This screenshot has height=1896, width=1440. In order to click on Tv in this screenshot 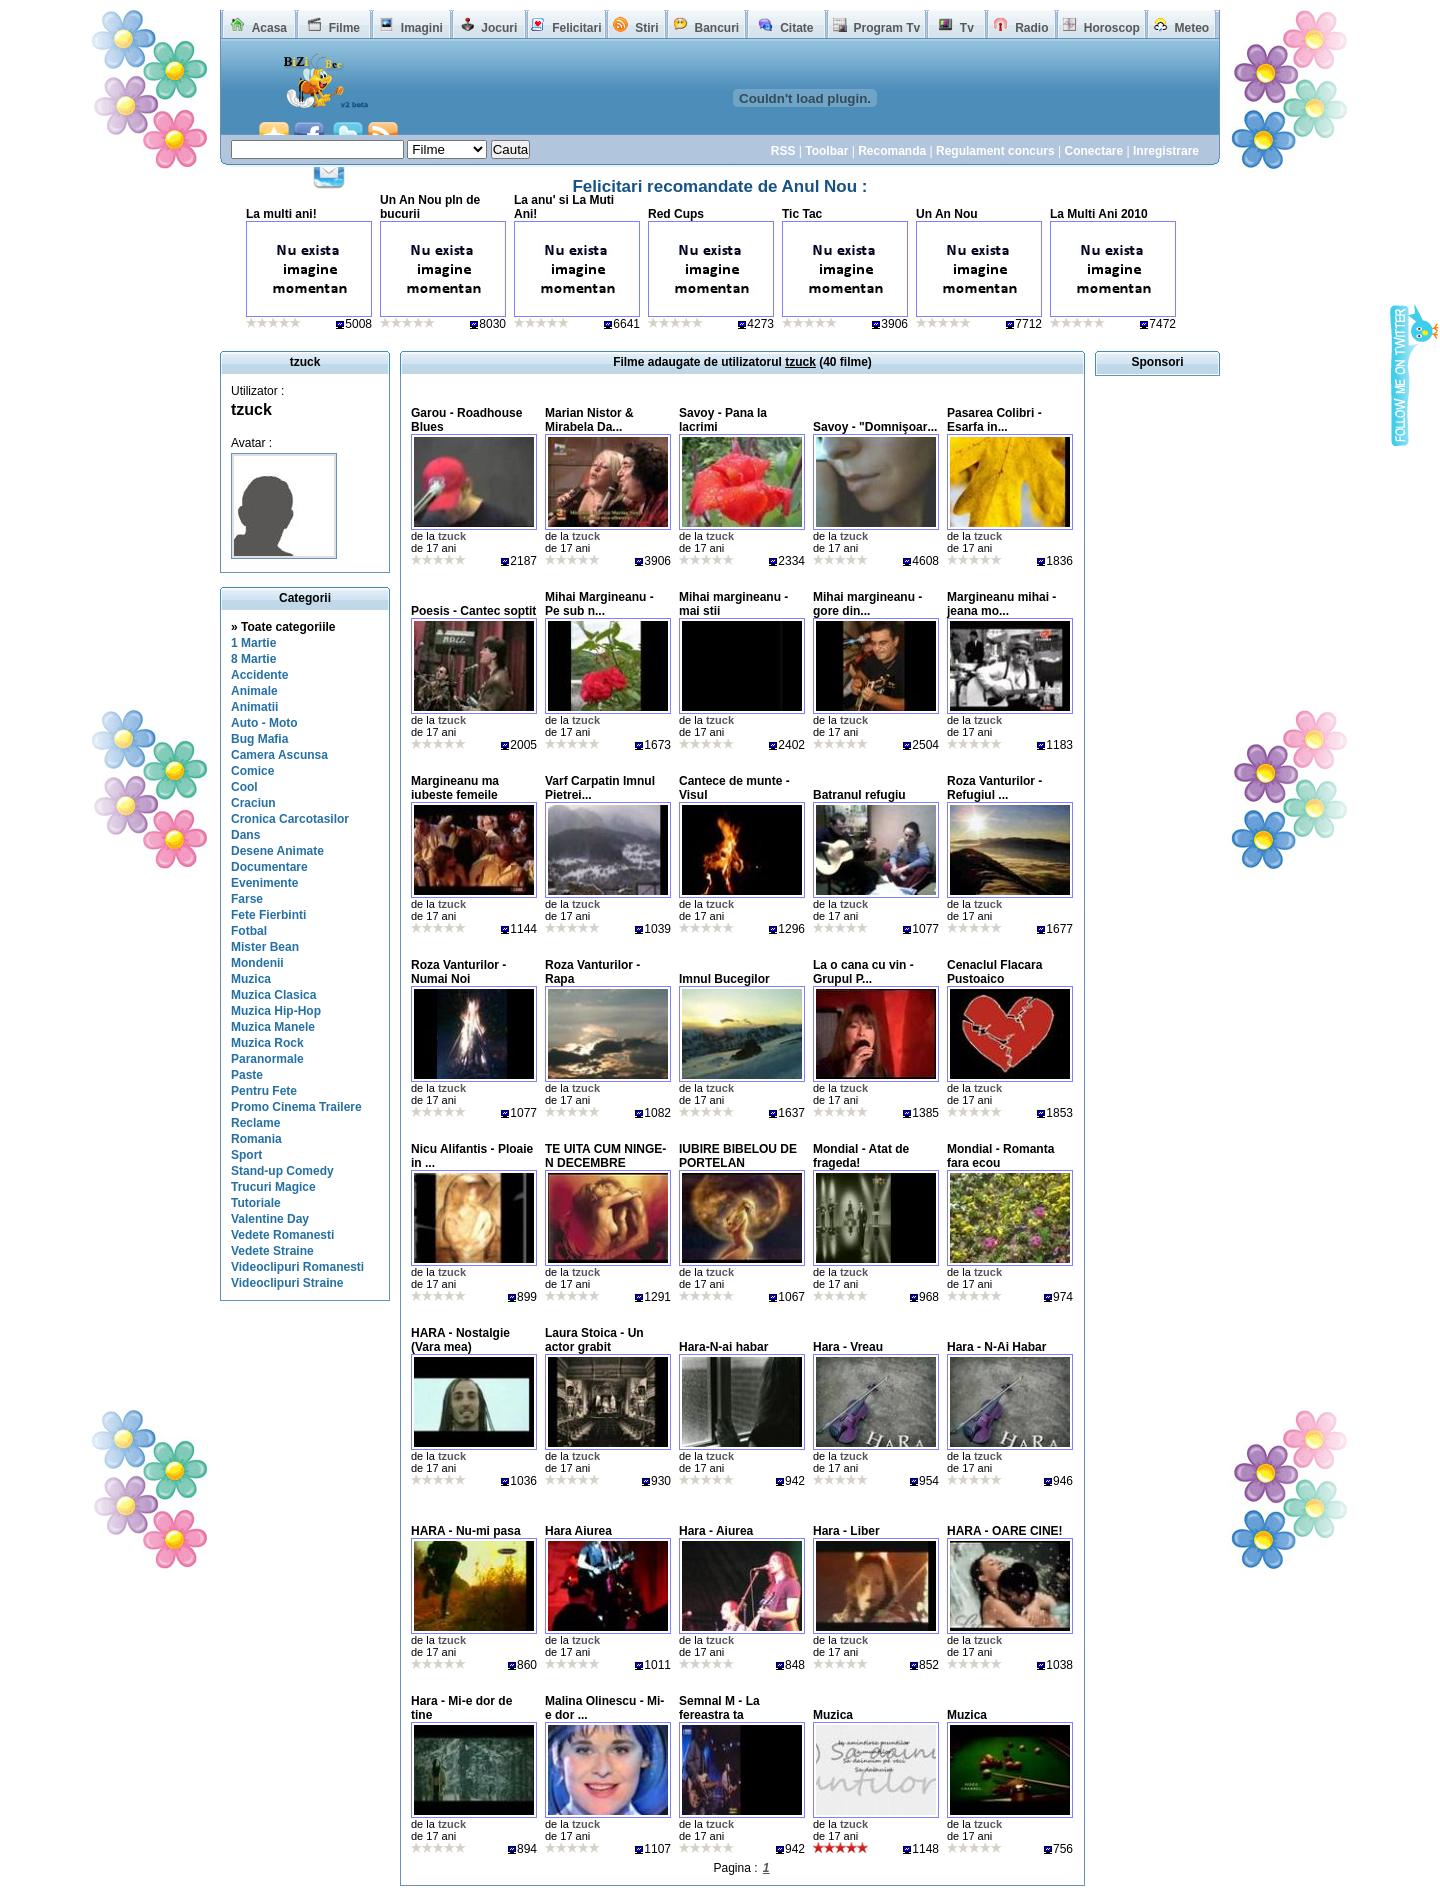, I will do `click(967, 28)`.